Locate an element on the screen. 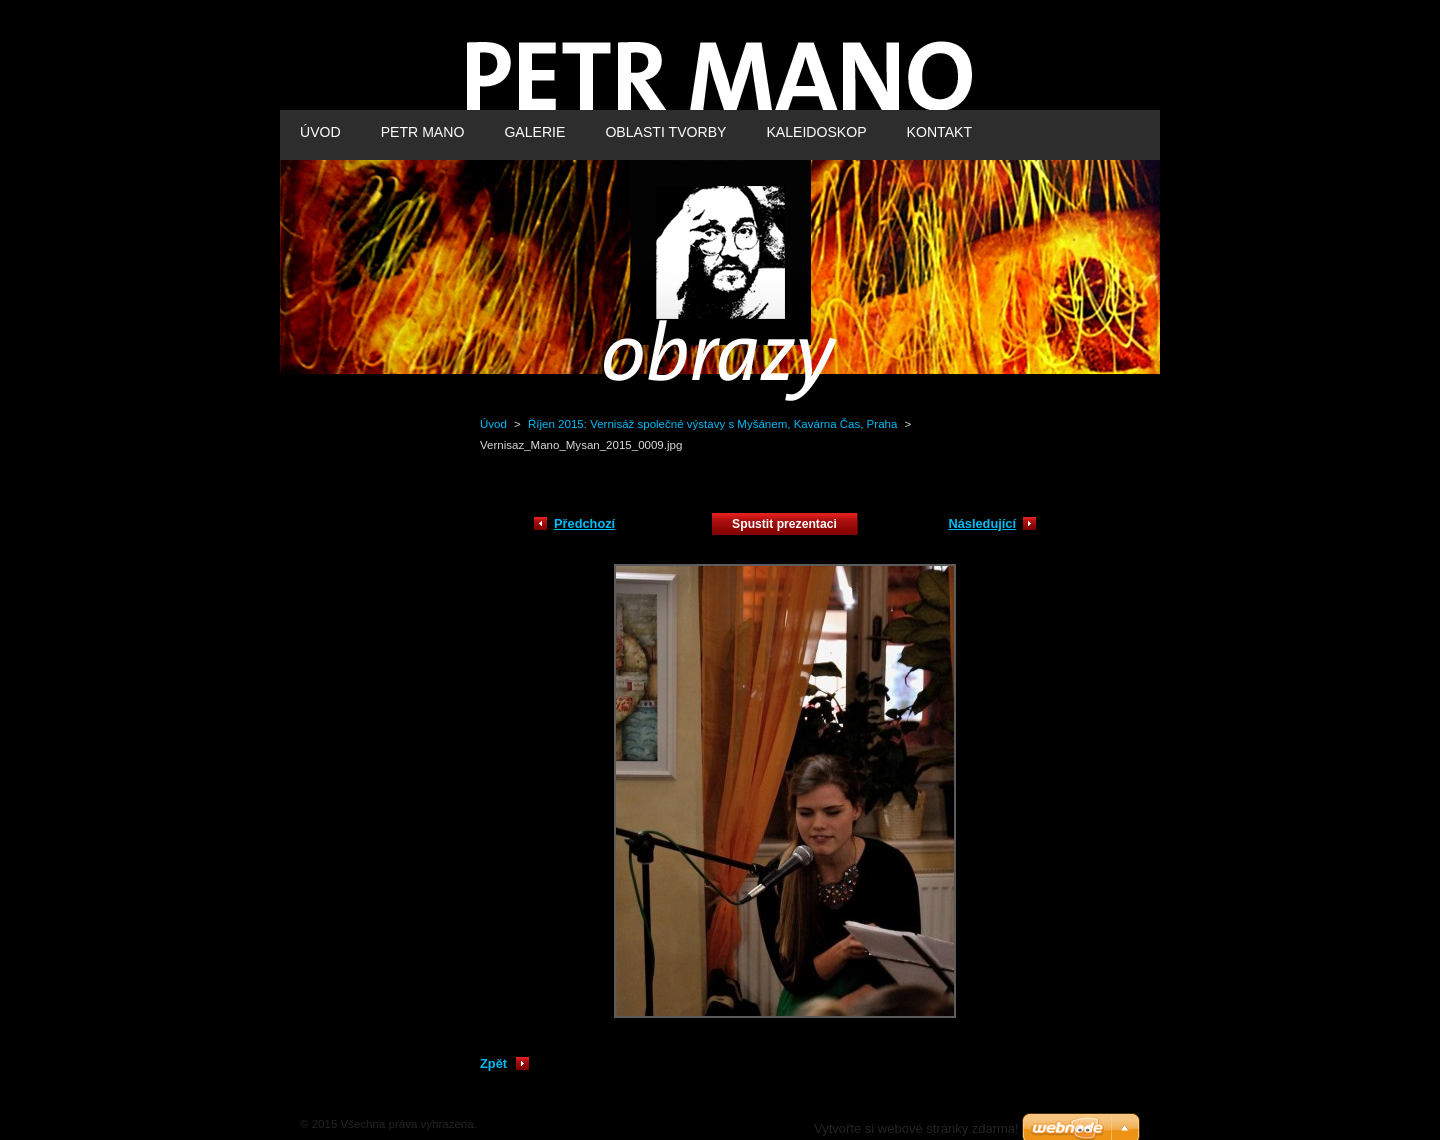  Říjen 2015: Vernisáž společné výstavy s Myšánem, Kavárna Čas, Praha is located at coordinates (714, 424).